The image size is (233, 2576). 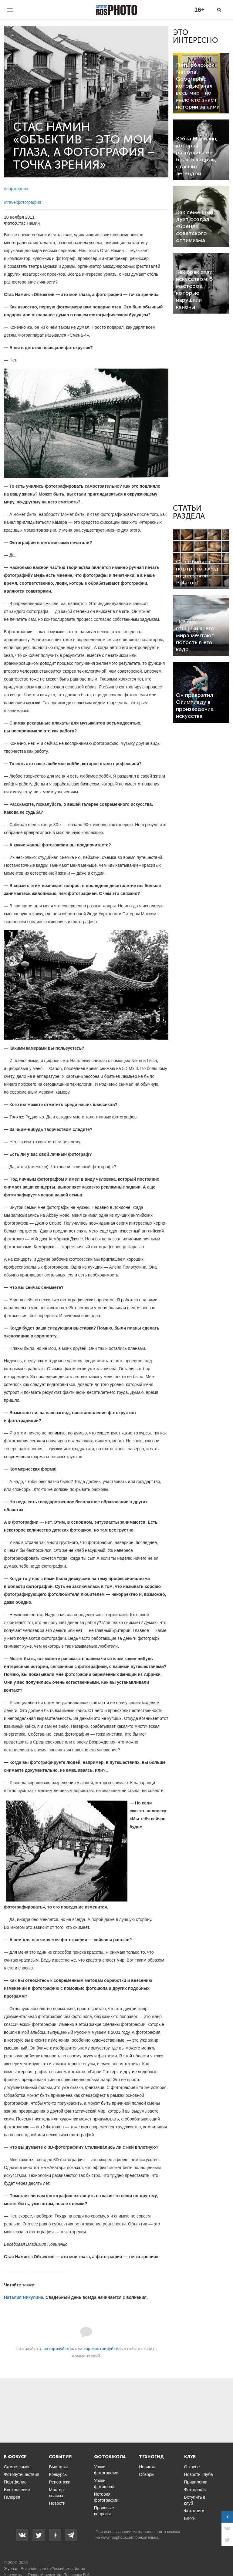 I want to click on Выставки, so click(x=58, y=2466).